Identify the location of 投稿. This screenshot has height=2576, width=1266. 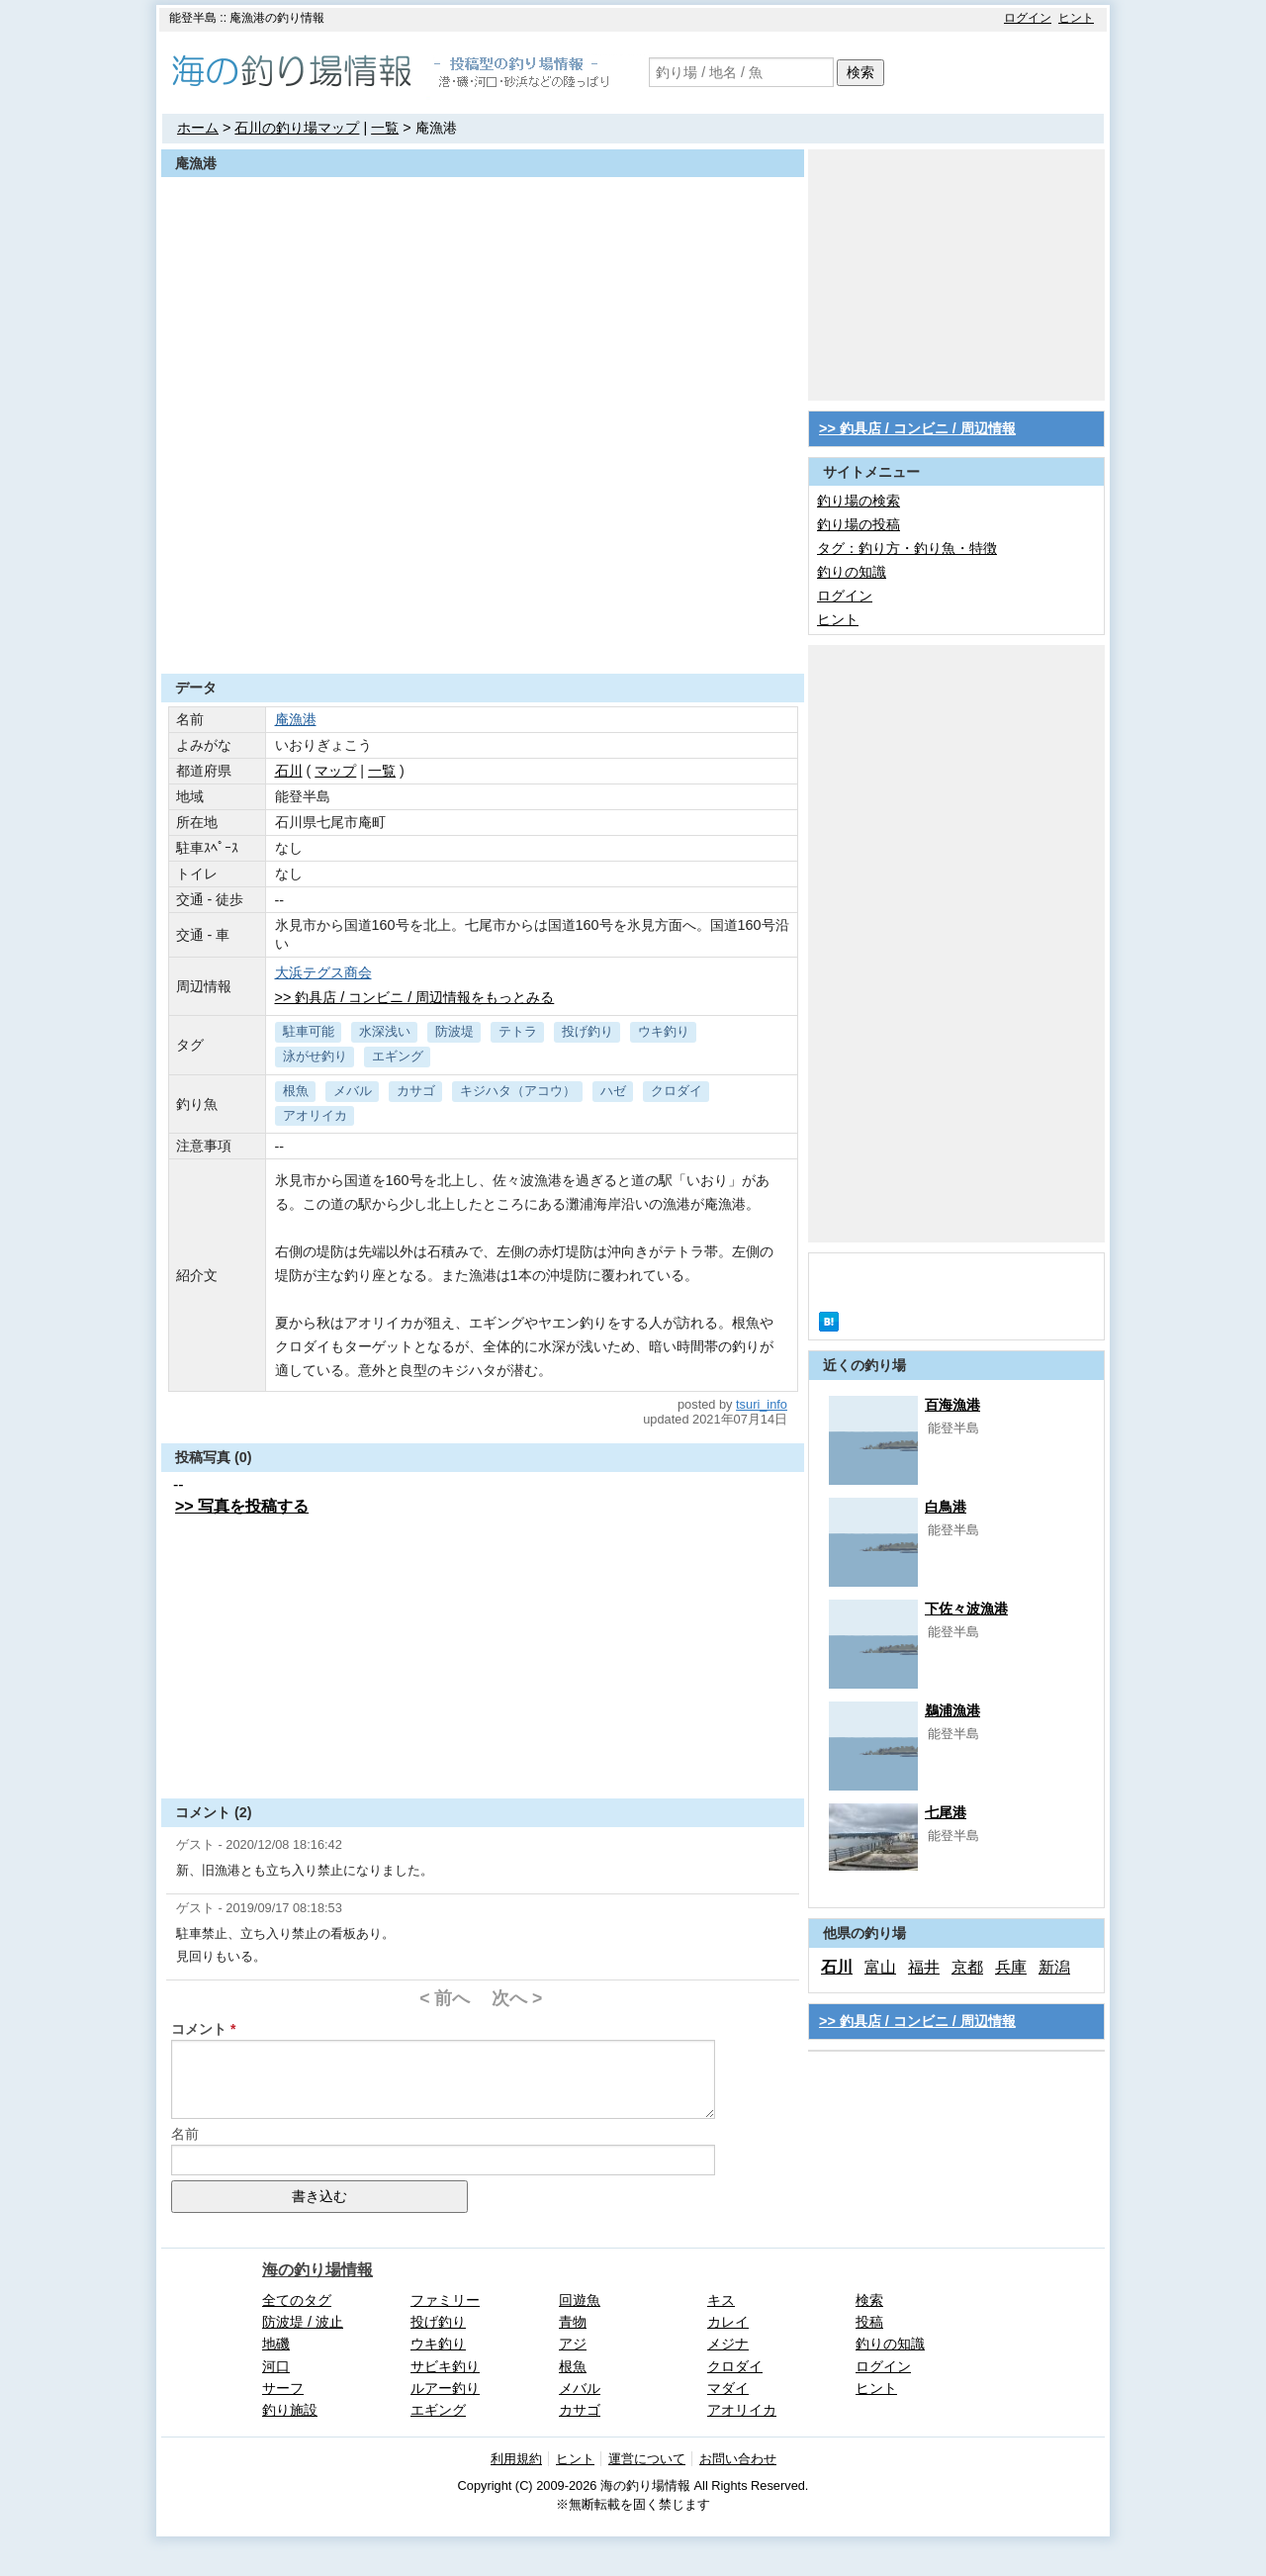
(869, 2322).